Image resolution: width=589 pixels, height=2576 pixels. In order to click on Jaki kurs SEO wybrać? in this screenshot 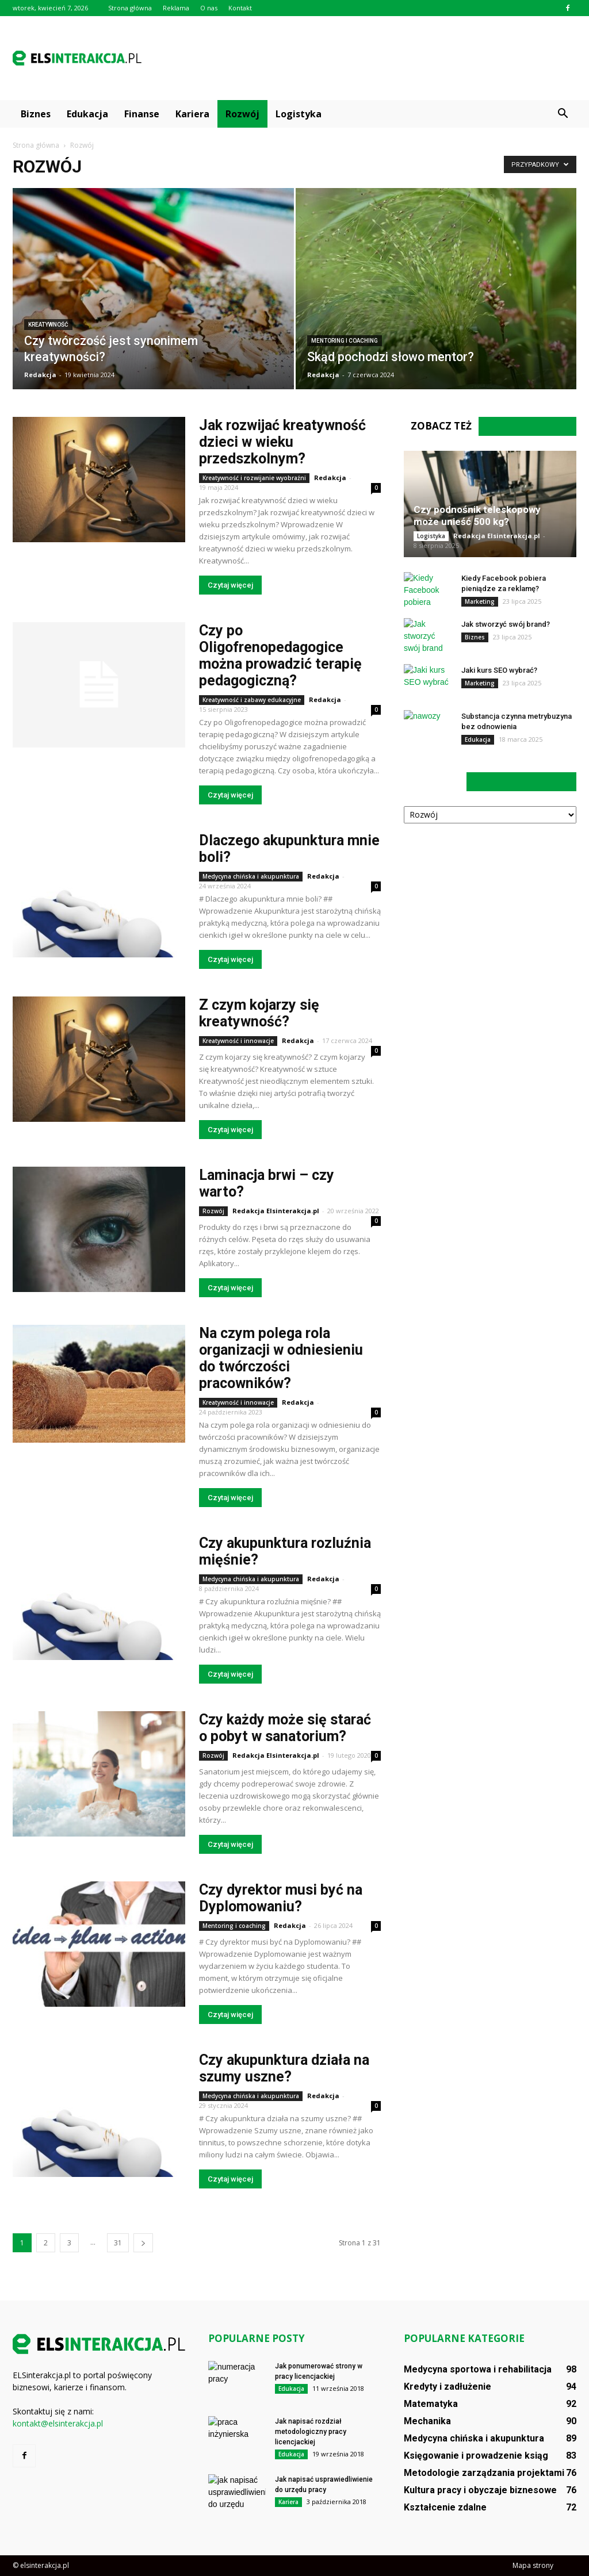, I will do `click(499, 670)`.